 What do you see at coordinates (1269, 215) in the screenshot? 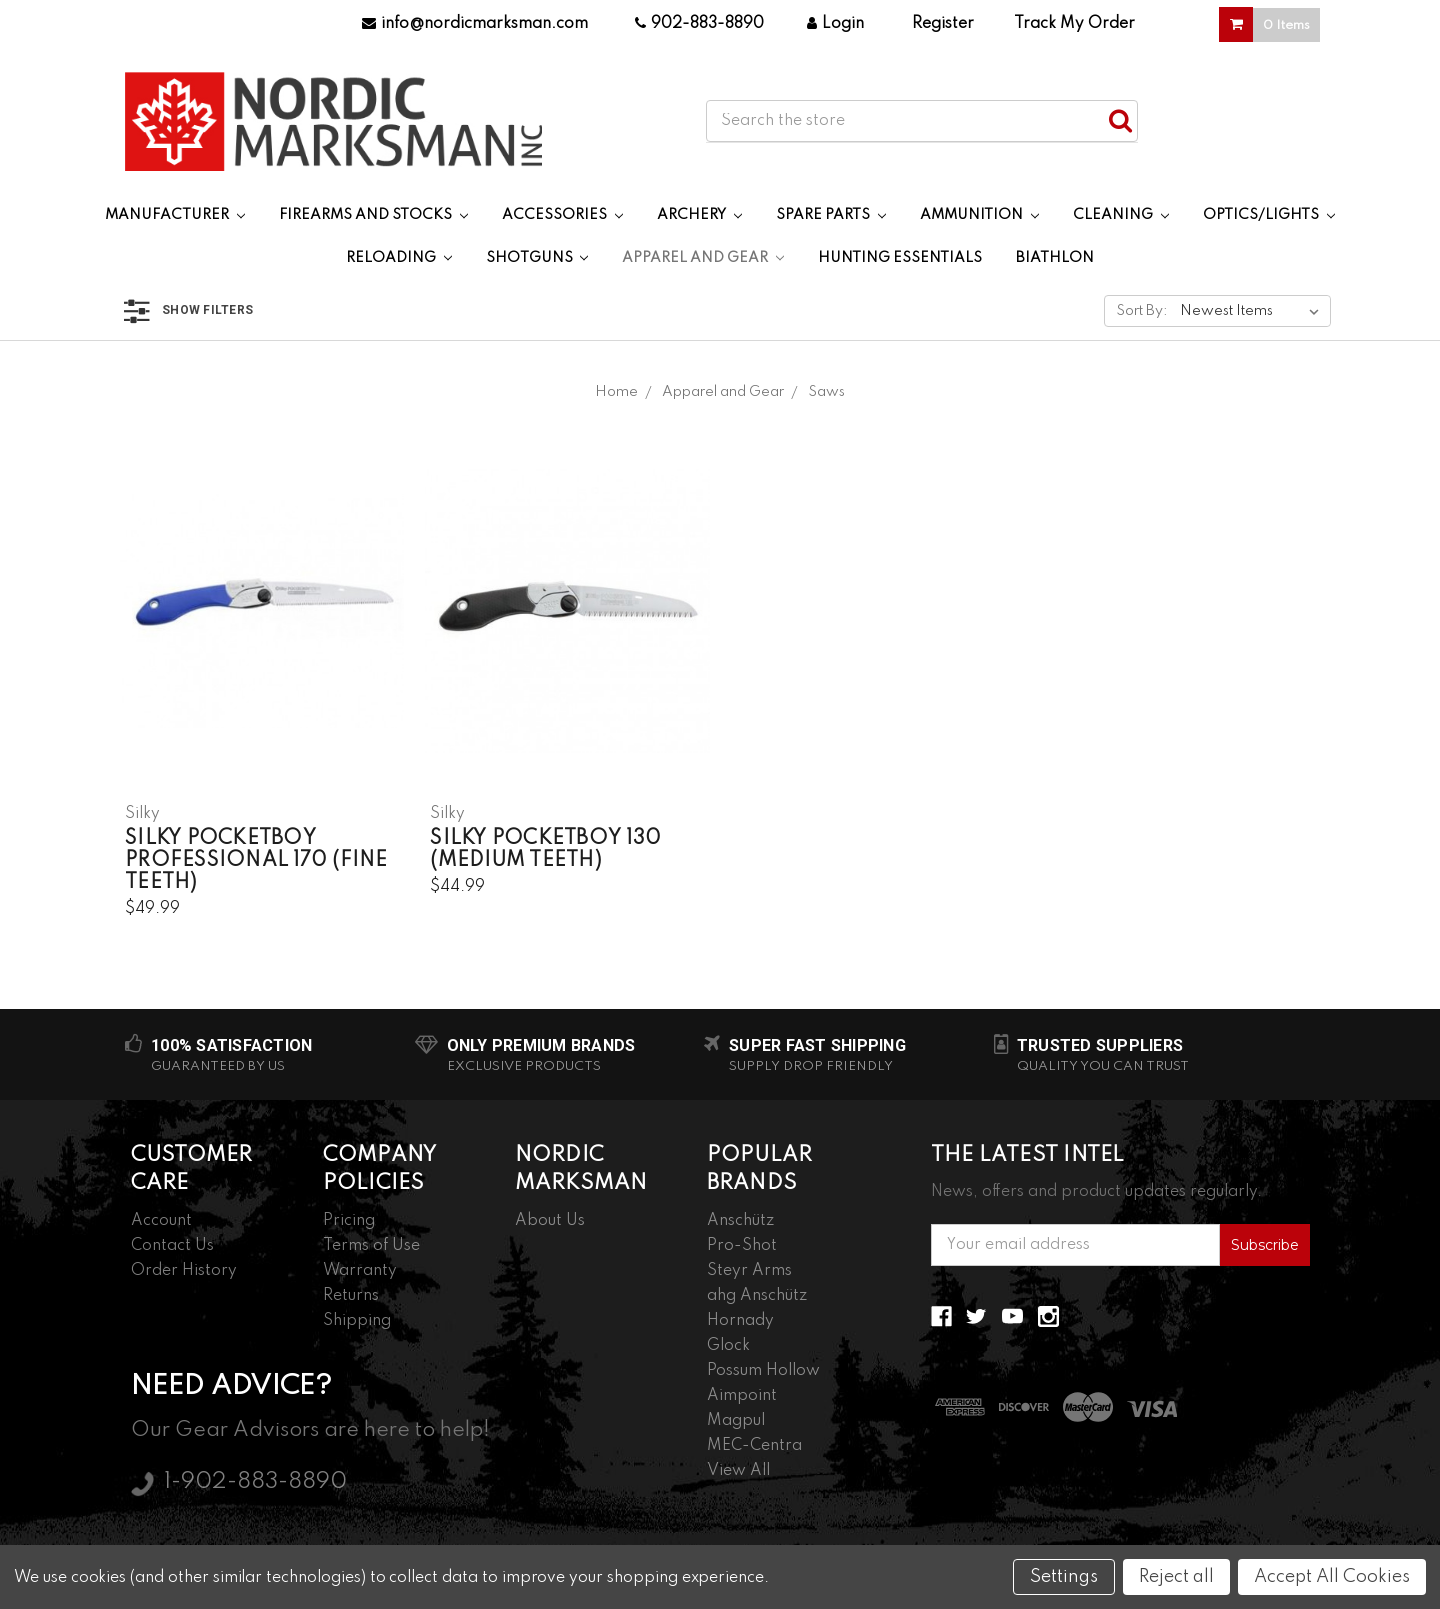
I see `Optics/Lights` at bounding box center [1269, 215].